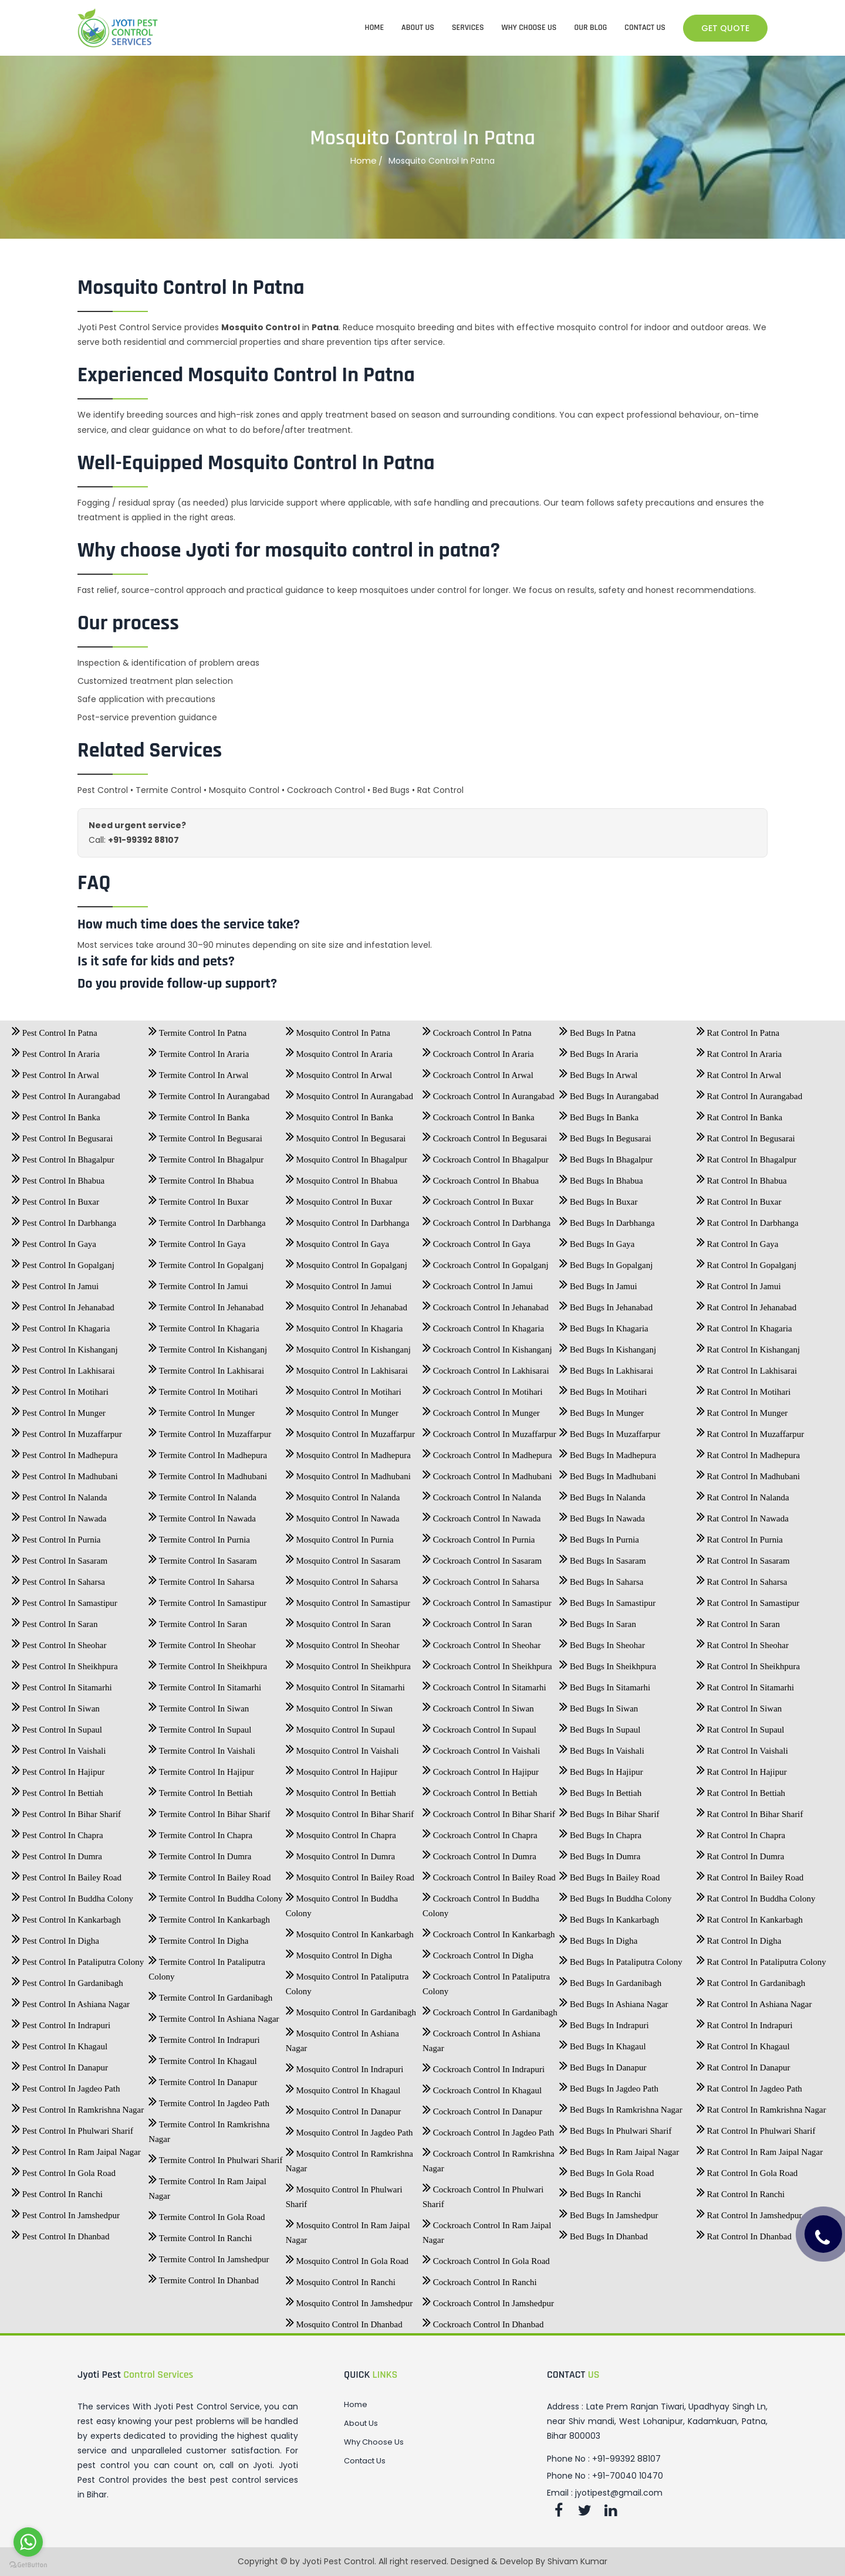 Image resolution: width=845 pixels, height=2576 pixels. I want to click on WHY CHOOSE US, so click(529, 27).